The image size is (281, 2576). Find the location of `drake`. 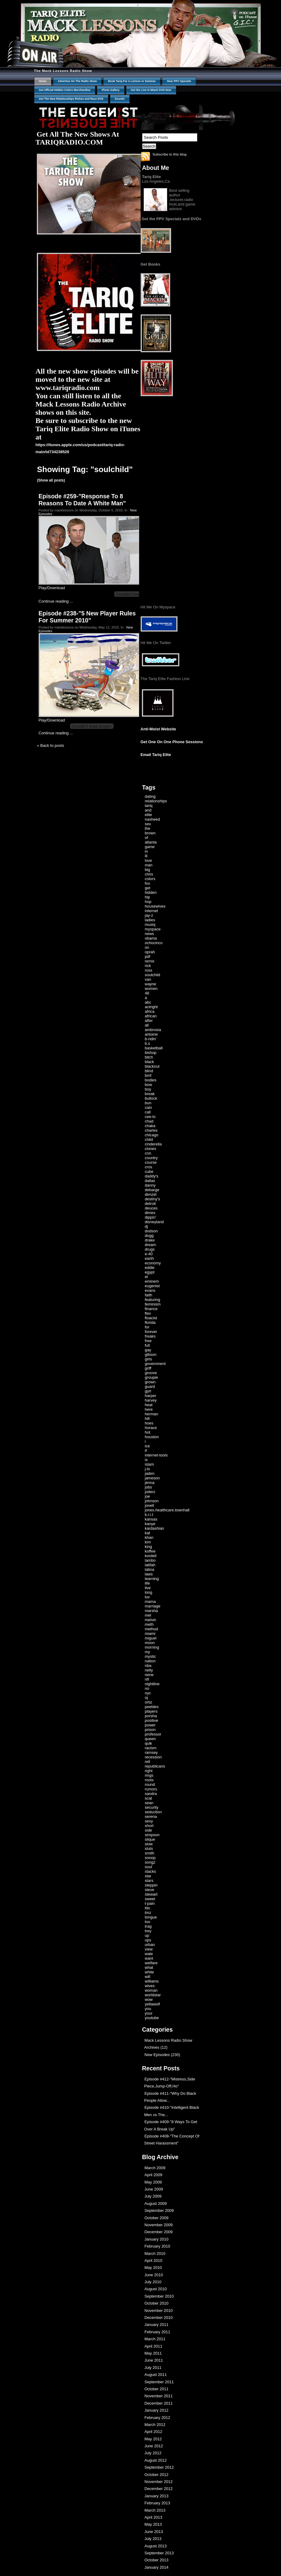

drake is located at coordinates (150, 1240).